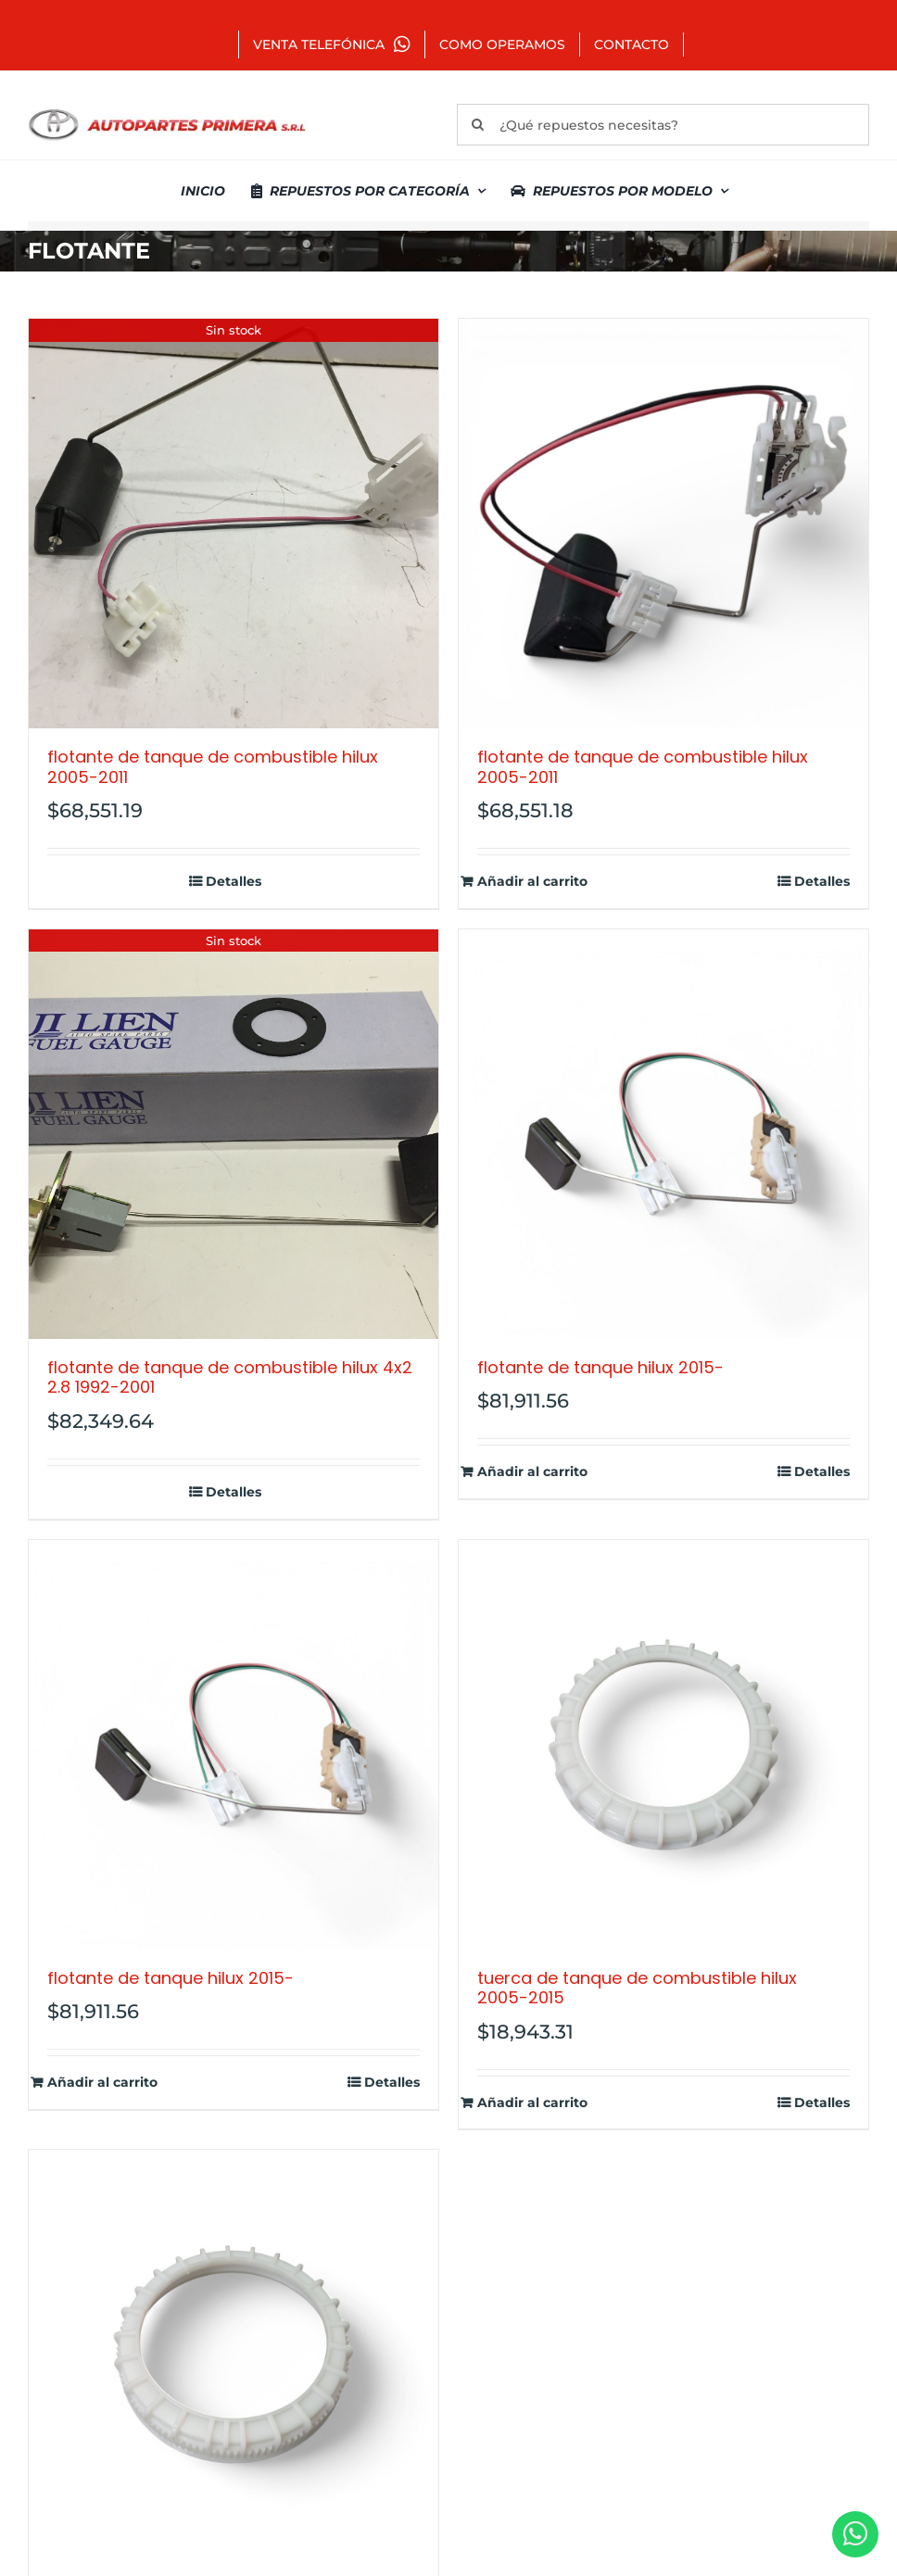  Describe the element at coordinates (167, 111) in the screenshot. I see `[autopartes-primera]` at that location.